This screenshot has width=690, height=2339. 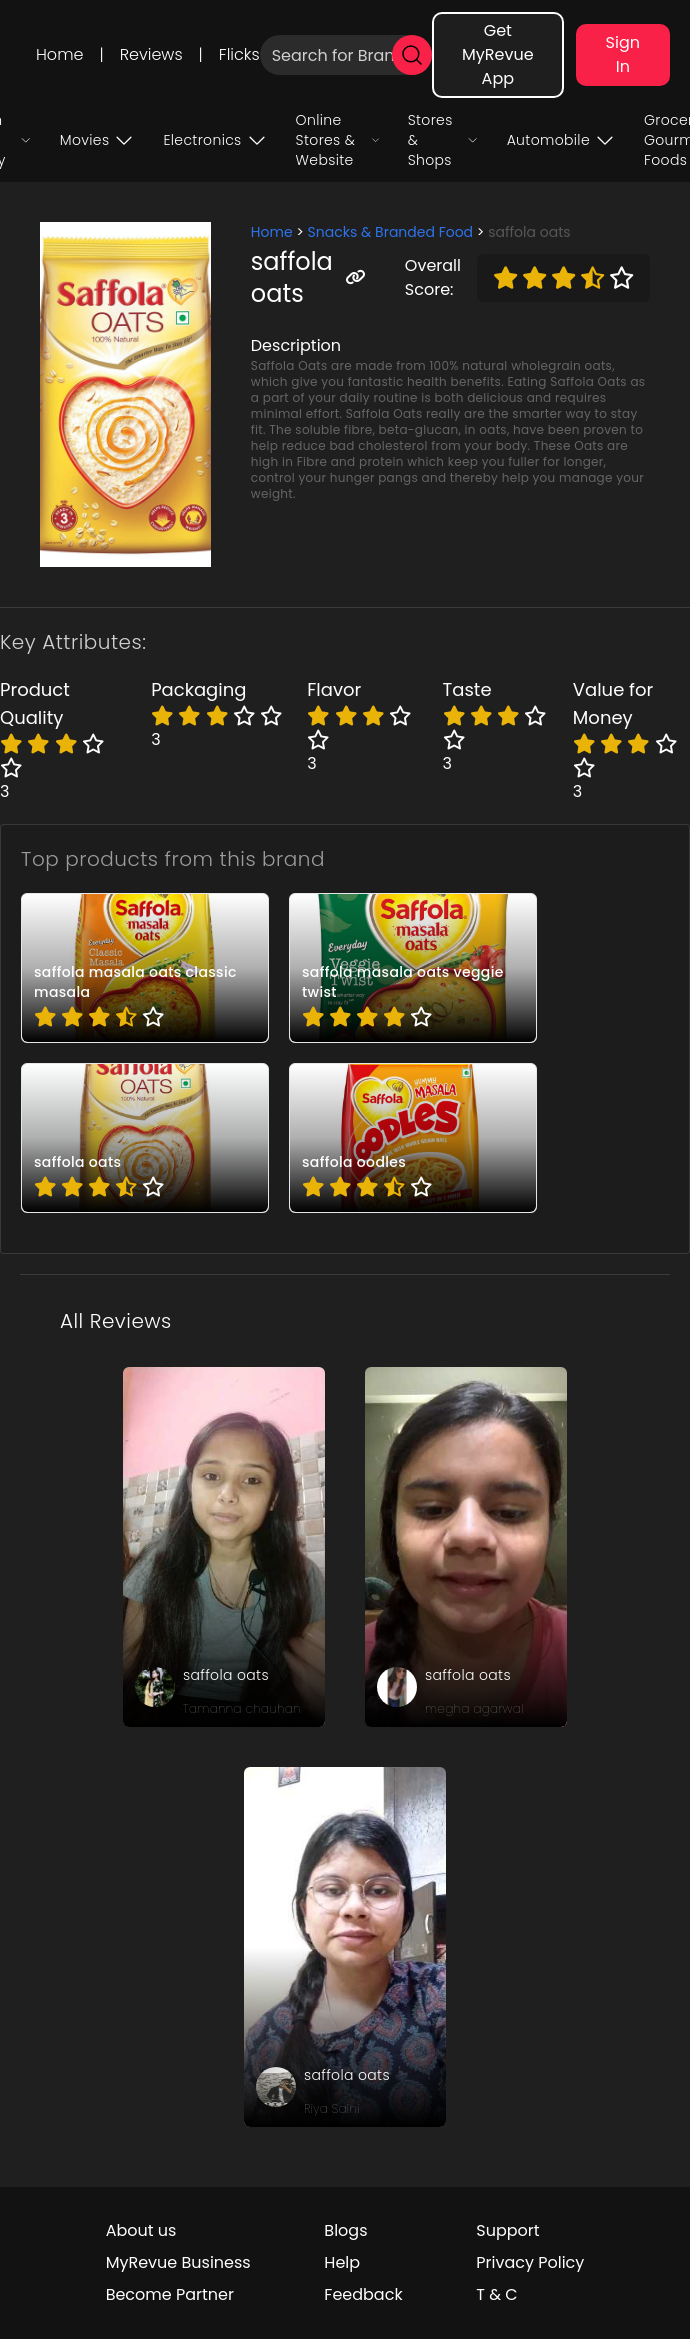 I want to click on About us, so click(x=141, y=2230).